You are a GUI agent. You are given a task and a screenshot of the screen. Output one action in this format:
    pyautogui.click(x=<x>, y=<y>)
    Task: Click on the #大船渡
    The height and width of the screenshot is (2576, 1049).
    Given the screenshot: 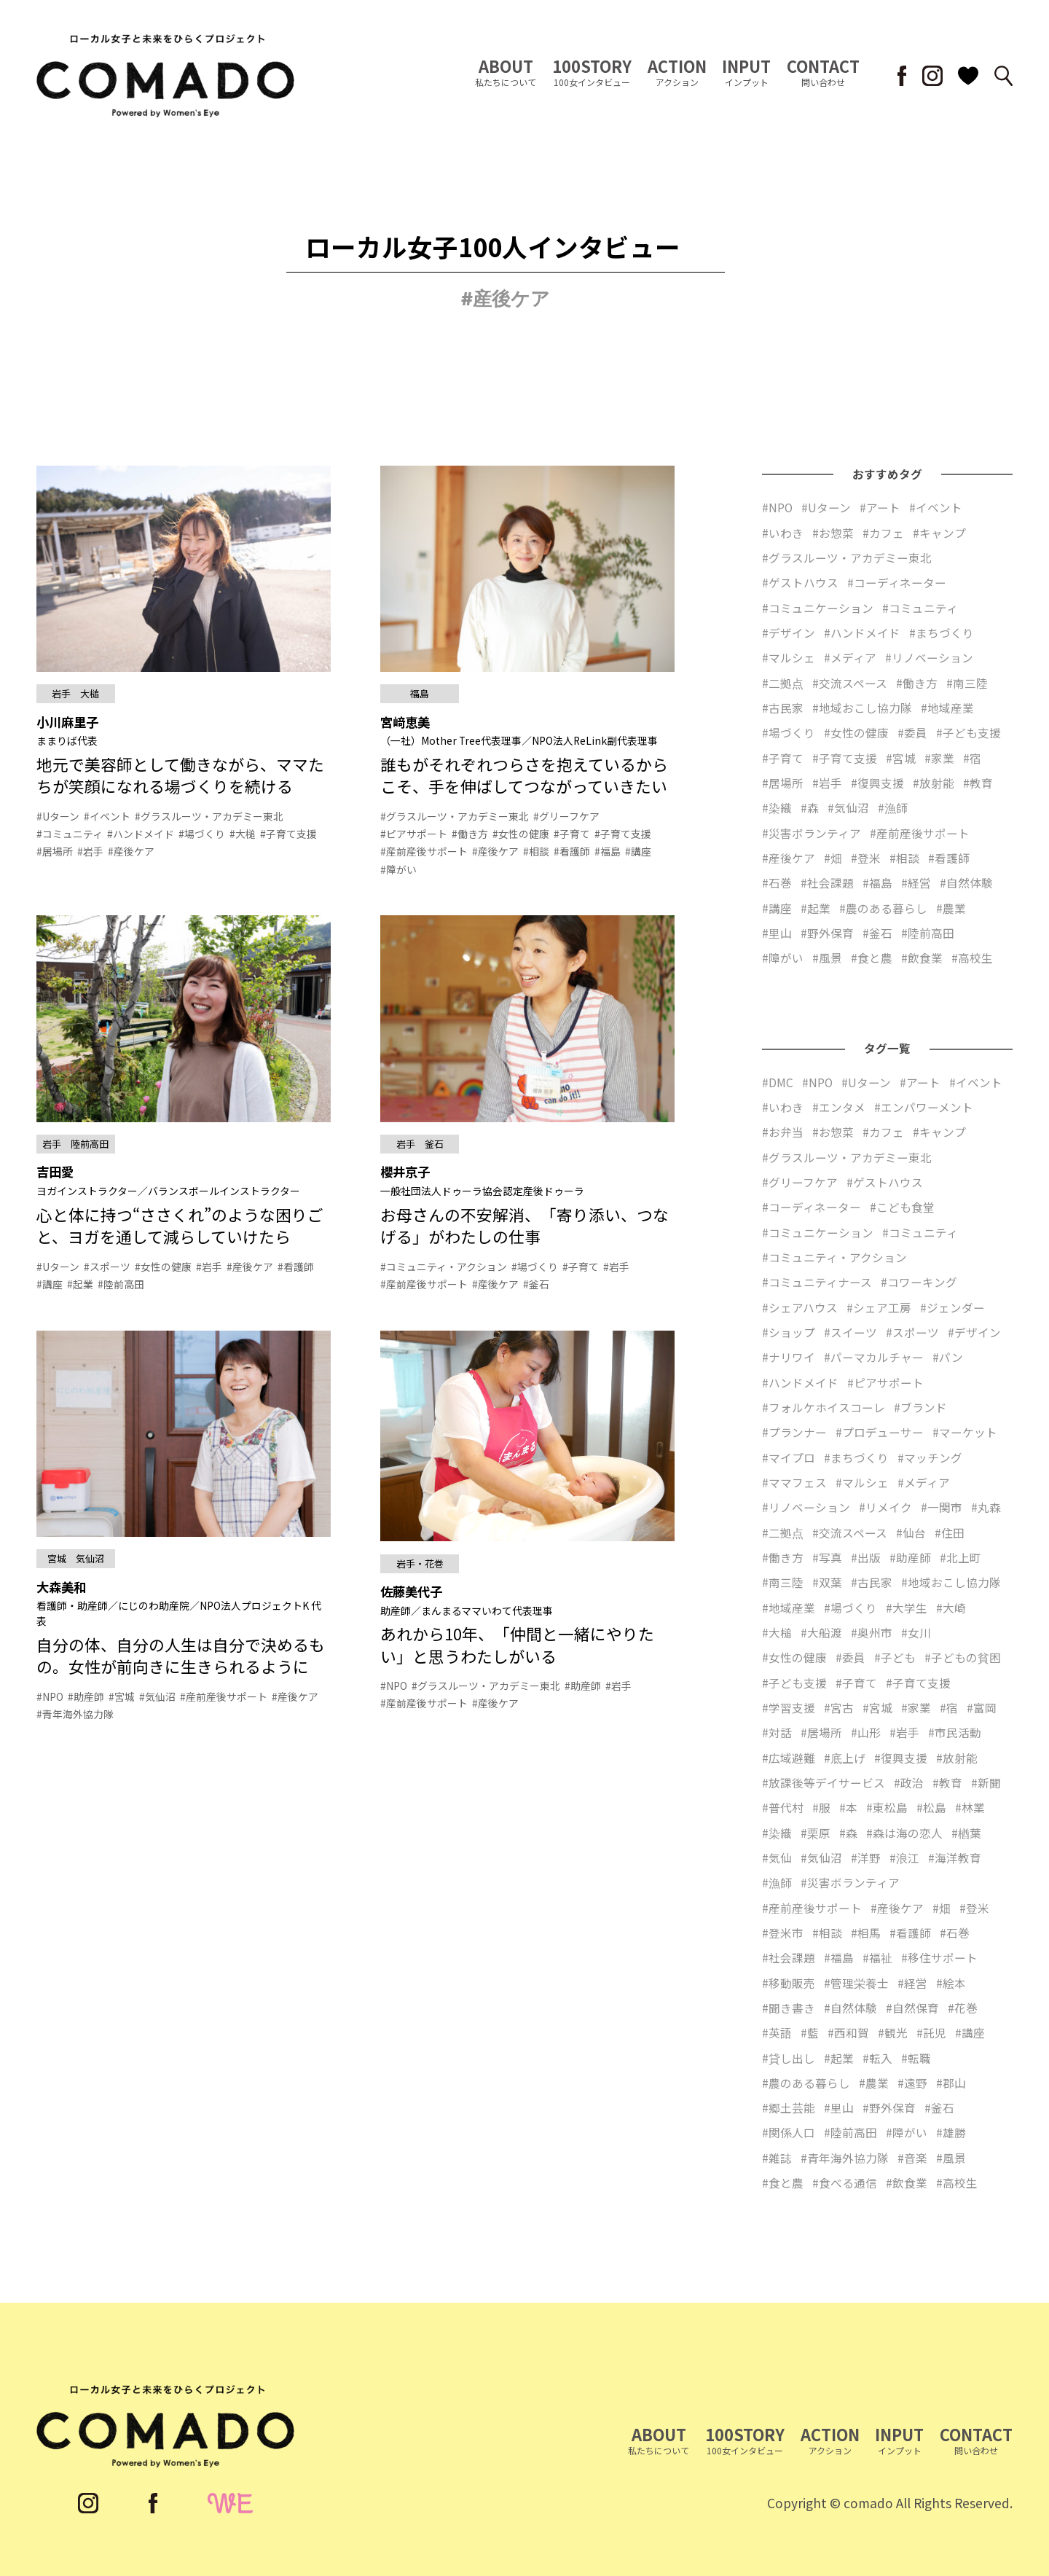 What is the action you would take?
    pyautogui.click(x=821, y=1632)
    